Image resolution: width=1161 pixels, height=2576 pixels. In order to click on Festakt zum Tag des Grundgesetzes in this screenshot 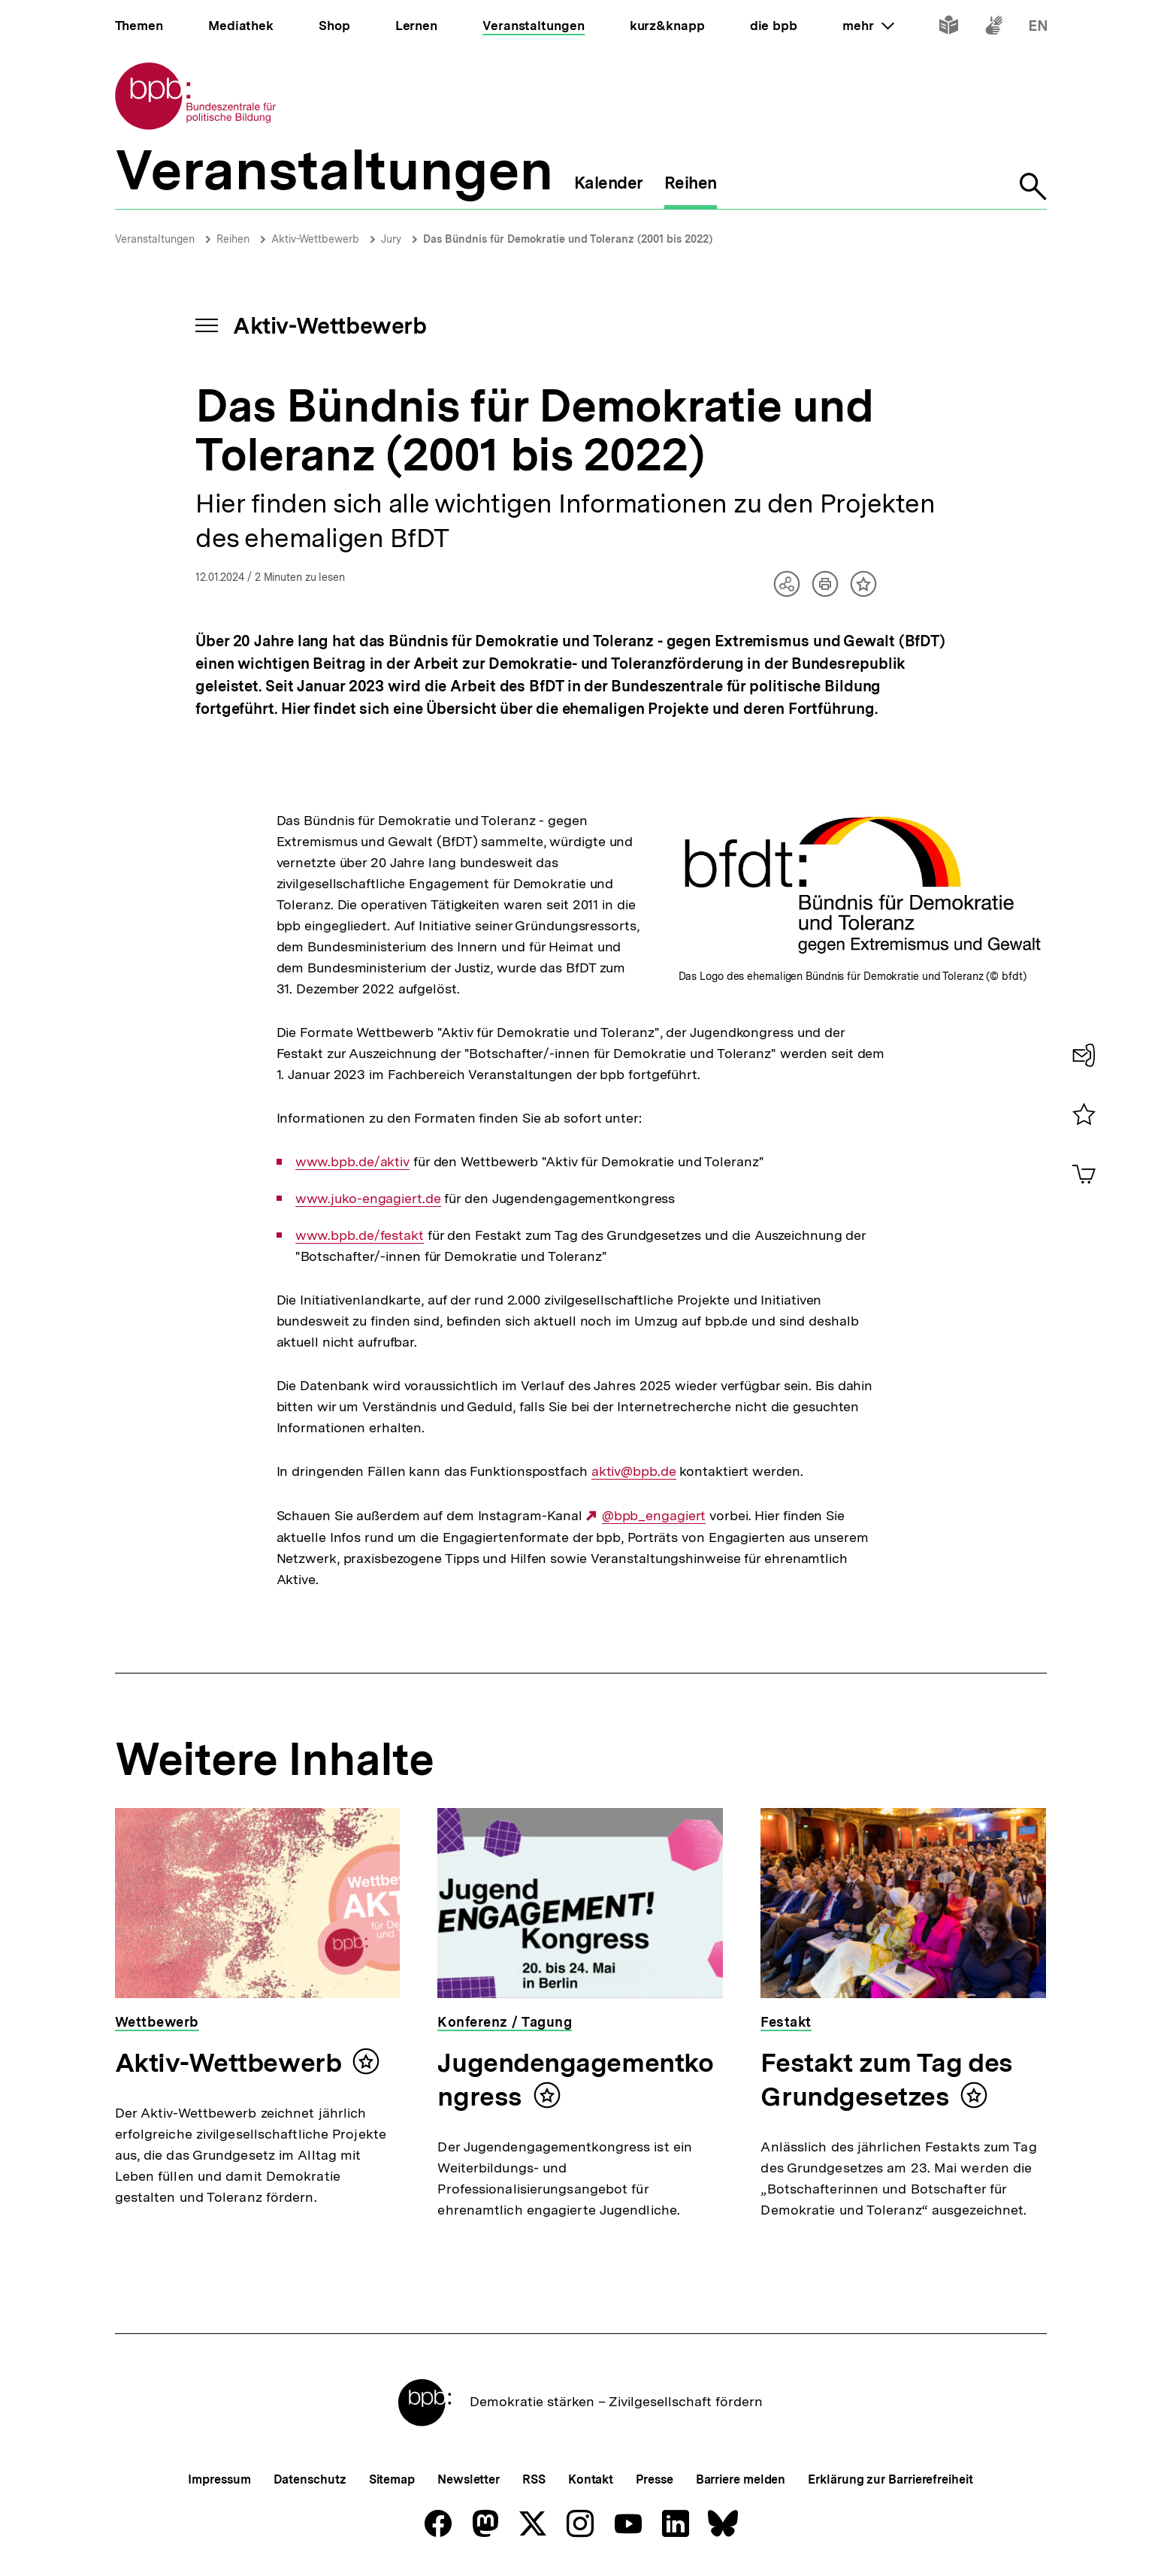, I will do `click(886, 2079)`.